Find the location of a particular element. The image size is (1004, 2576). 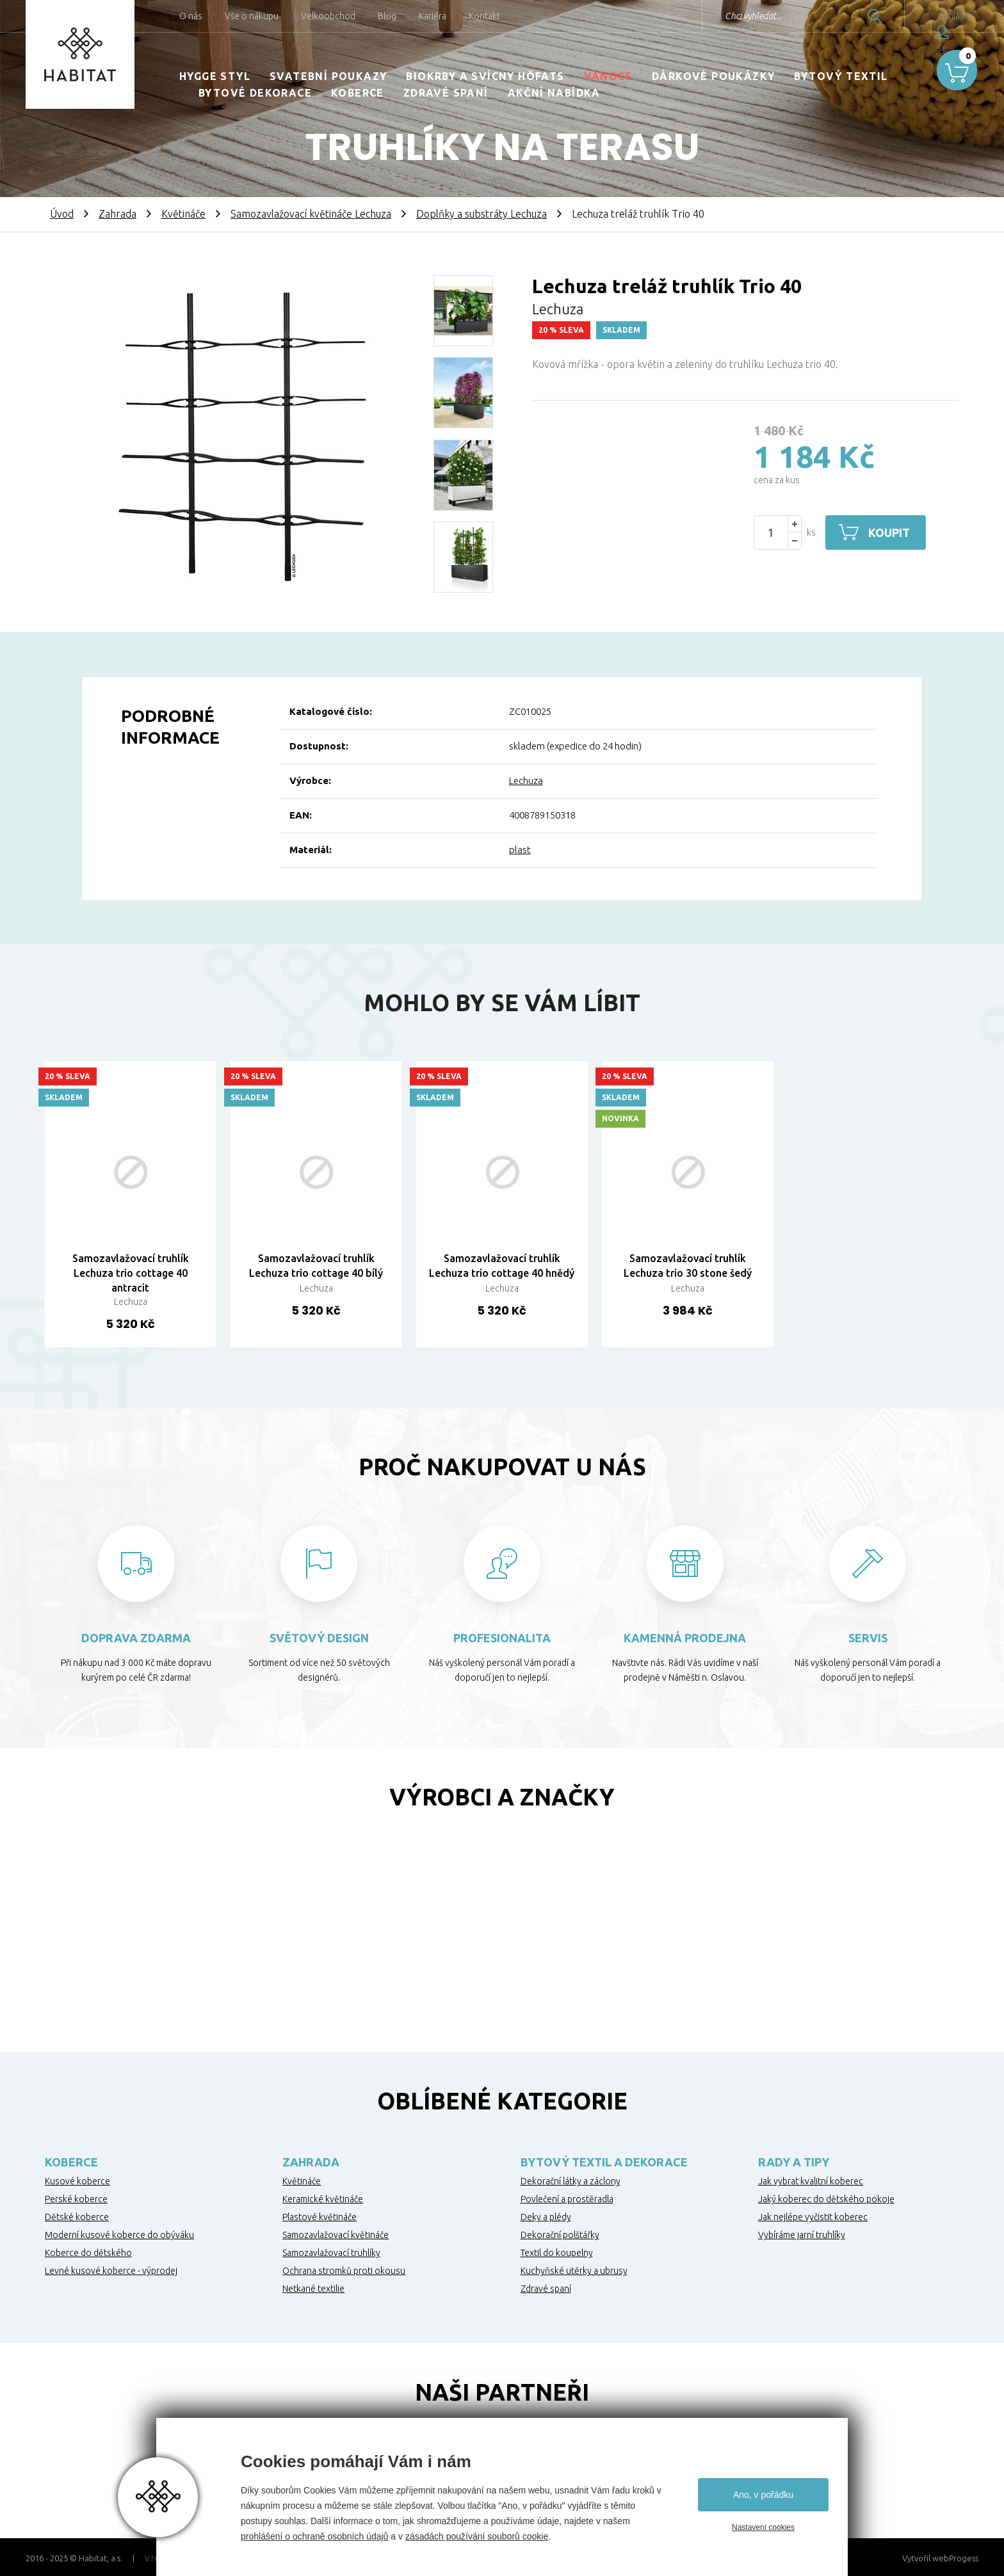

Úvod is located at coordinates (62, 214).